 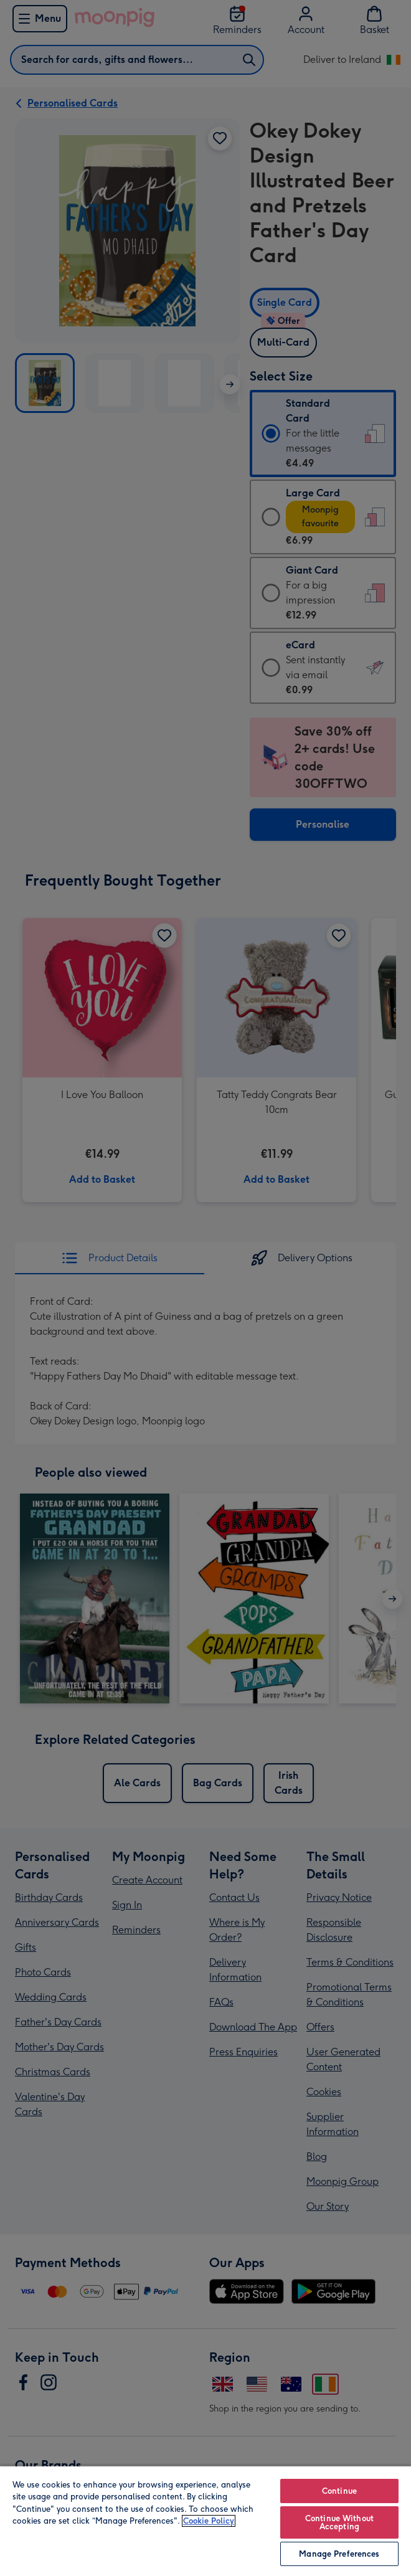 What do you see at coordinates (205, 2520) in the screenshot?
I see `[region]` at bounding box center [205, 2520].